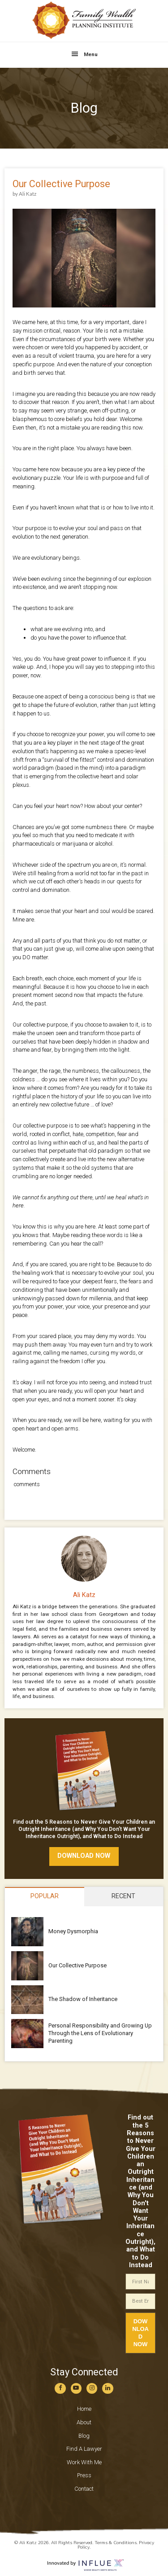  Describe the element at coordinates (73, 1931) in the screenshot. I see `Money Dysmorphia` at that location.